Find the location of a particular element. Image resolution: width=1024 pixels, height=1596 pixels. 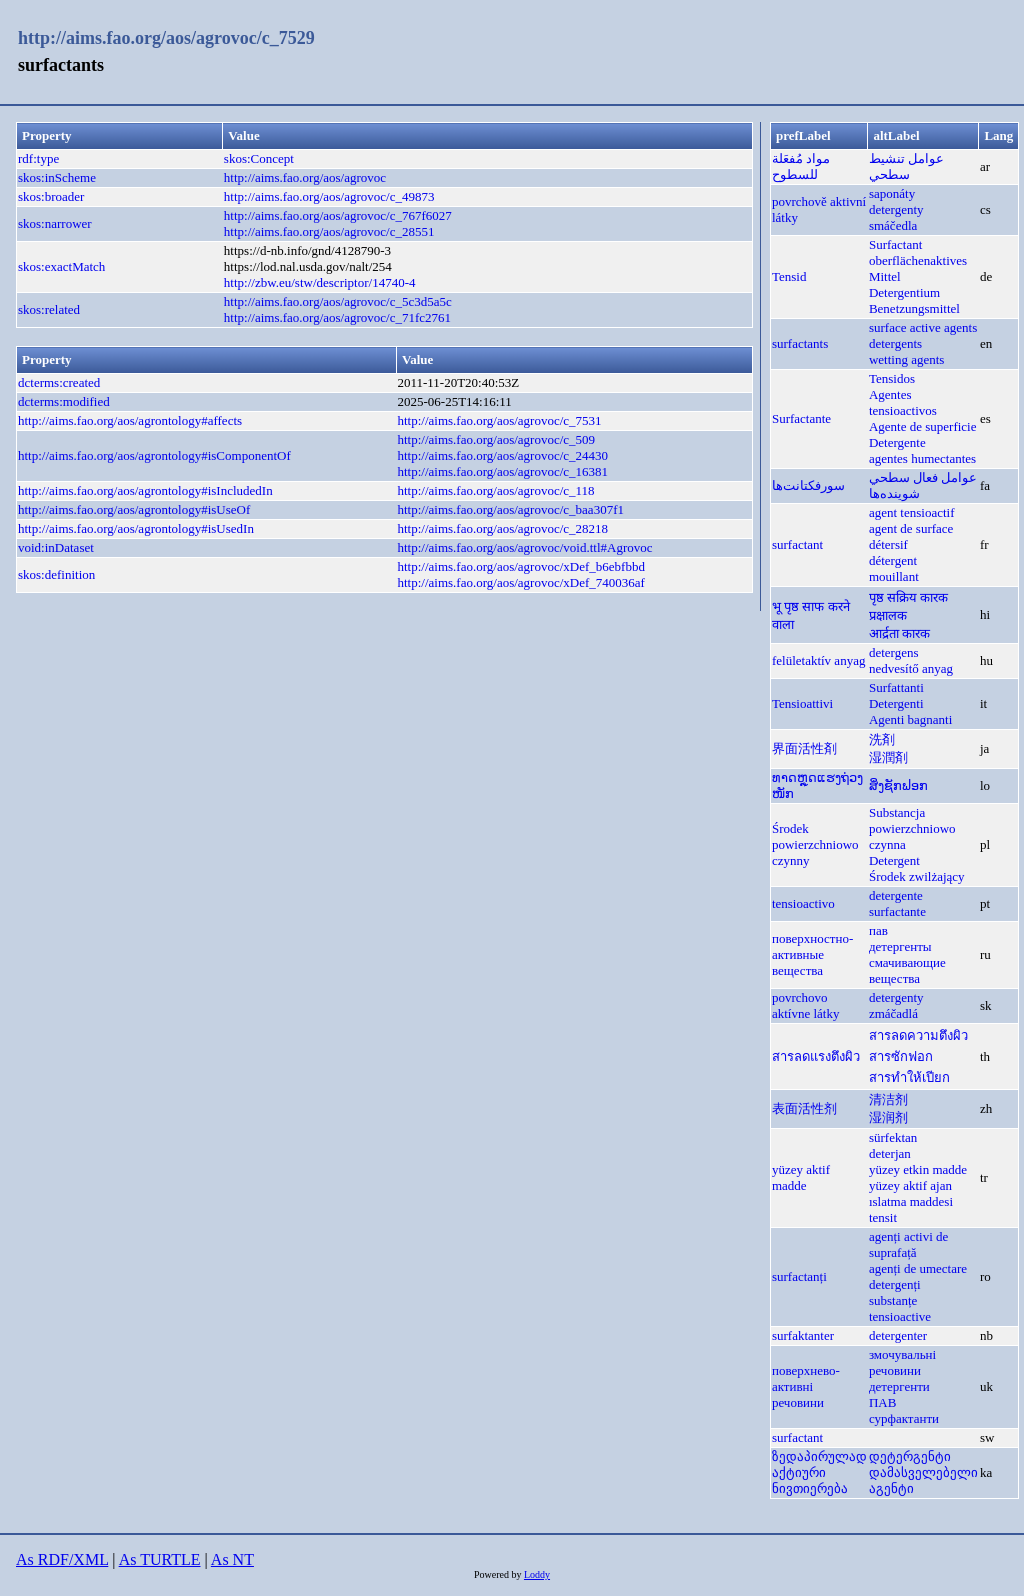

dcterms:modified is located at coordinates (64, 401).